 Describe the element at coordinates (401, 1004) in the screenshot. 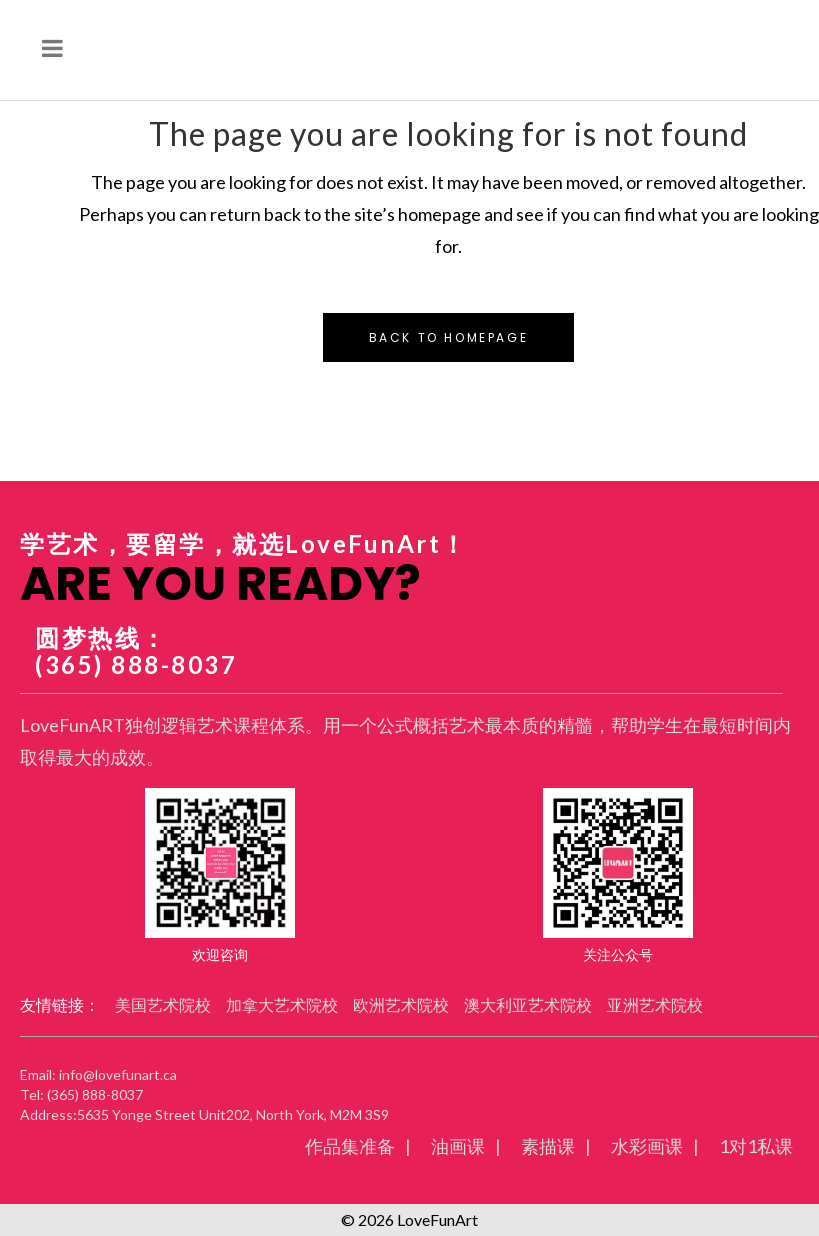

I see `欧洲艺术院校` at that location.